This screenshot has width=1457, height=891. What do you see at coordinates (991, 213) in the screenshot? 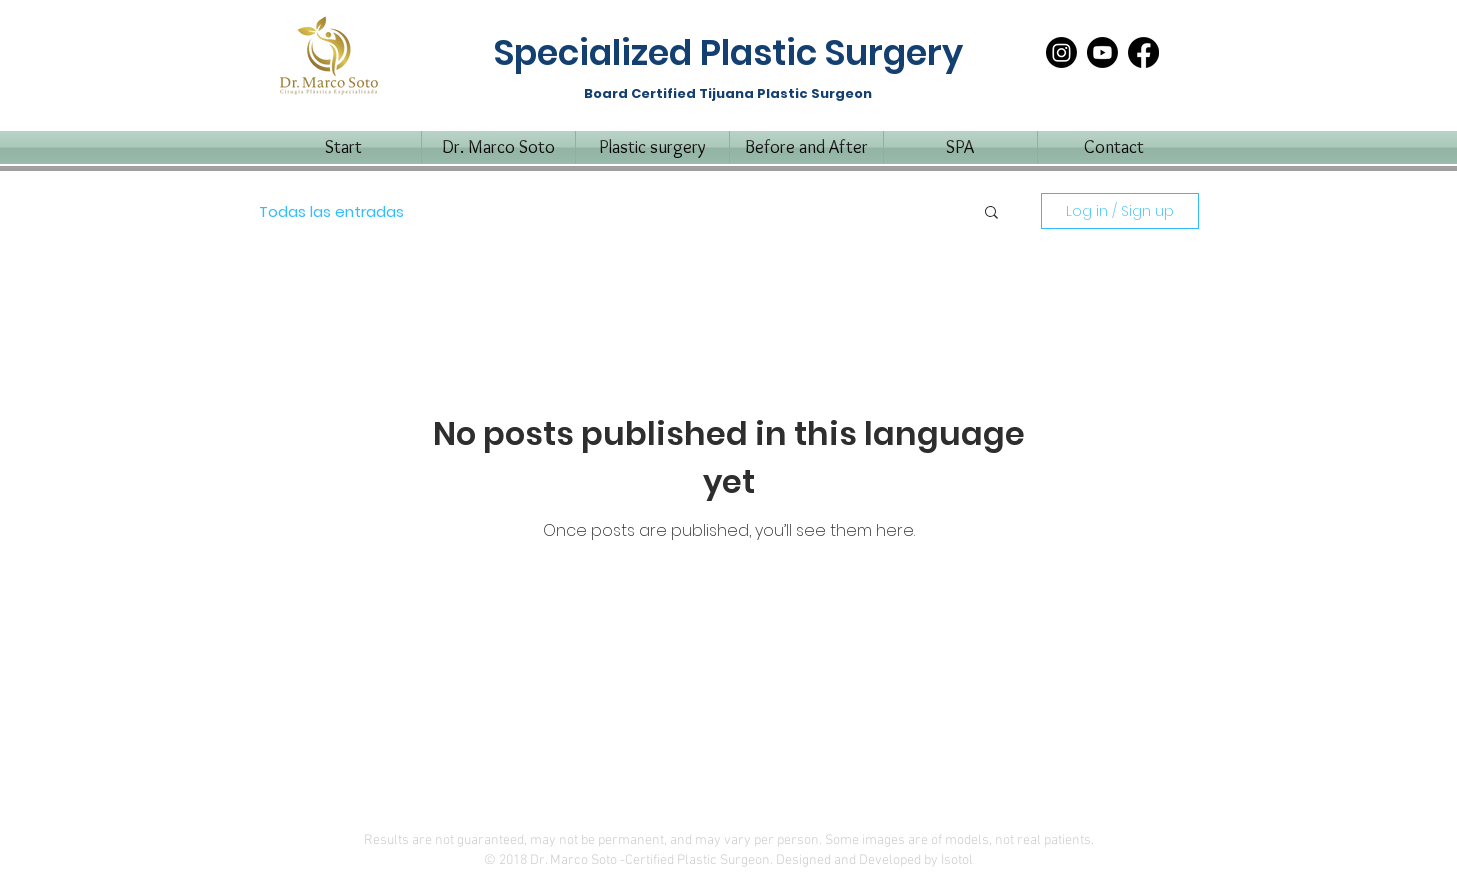
I see `[button]` at bounding box center [991, 213].